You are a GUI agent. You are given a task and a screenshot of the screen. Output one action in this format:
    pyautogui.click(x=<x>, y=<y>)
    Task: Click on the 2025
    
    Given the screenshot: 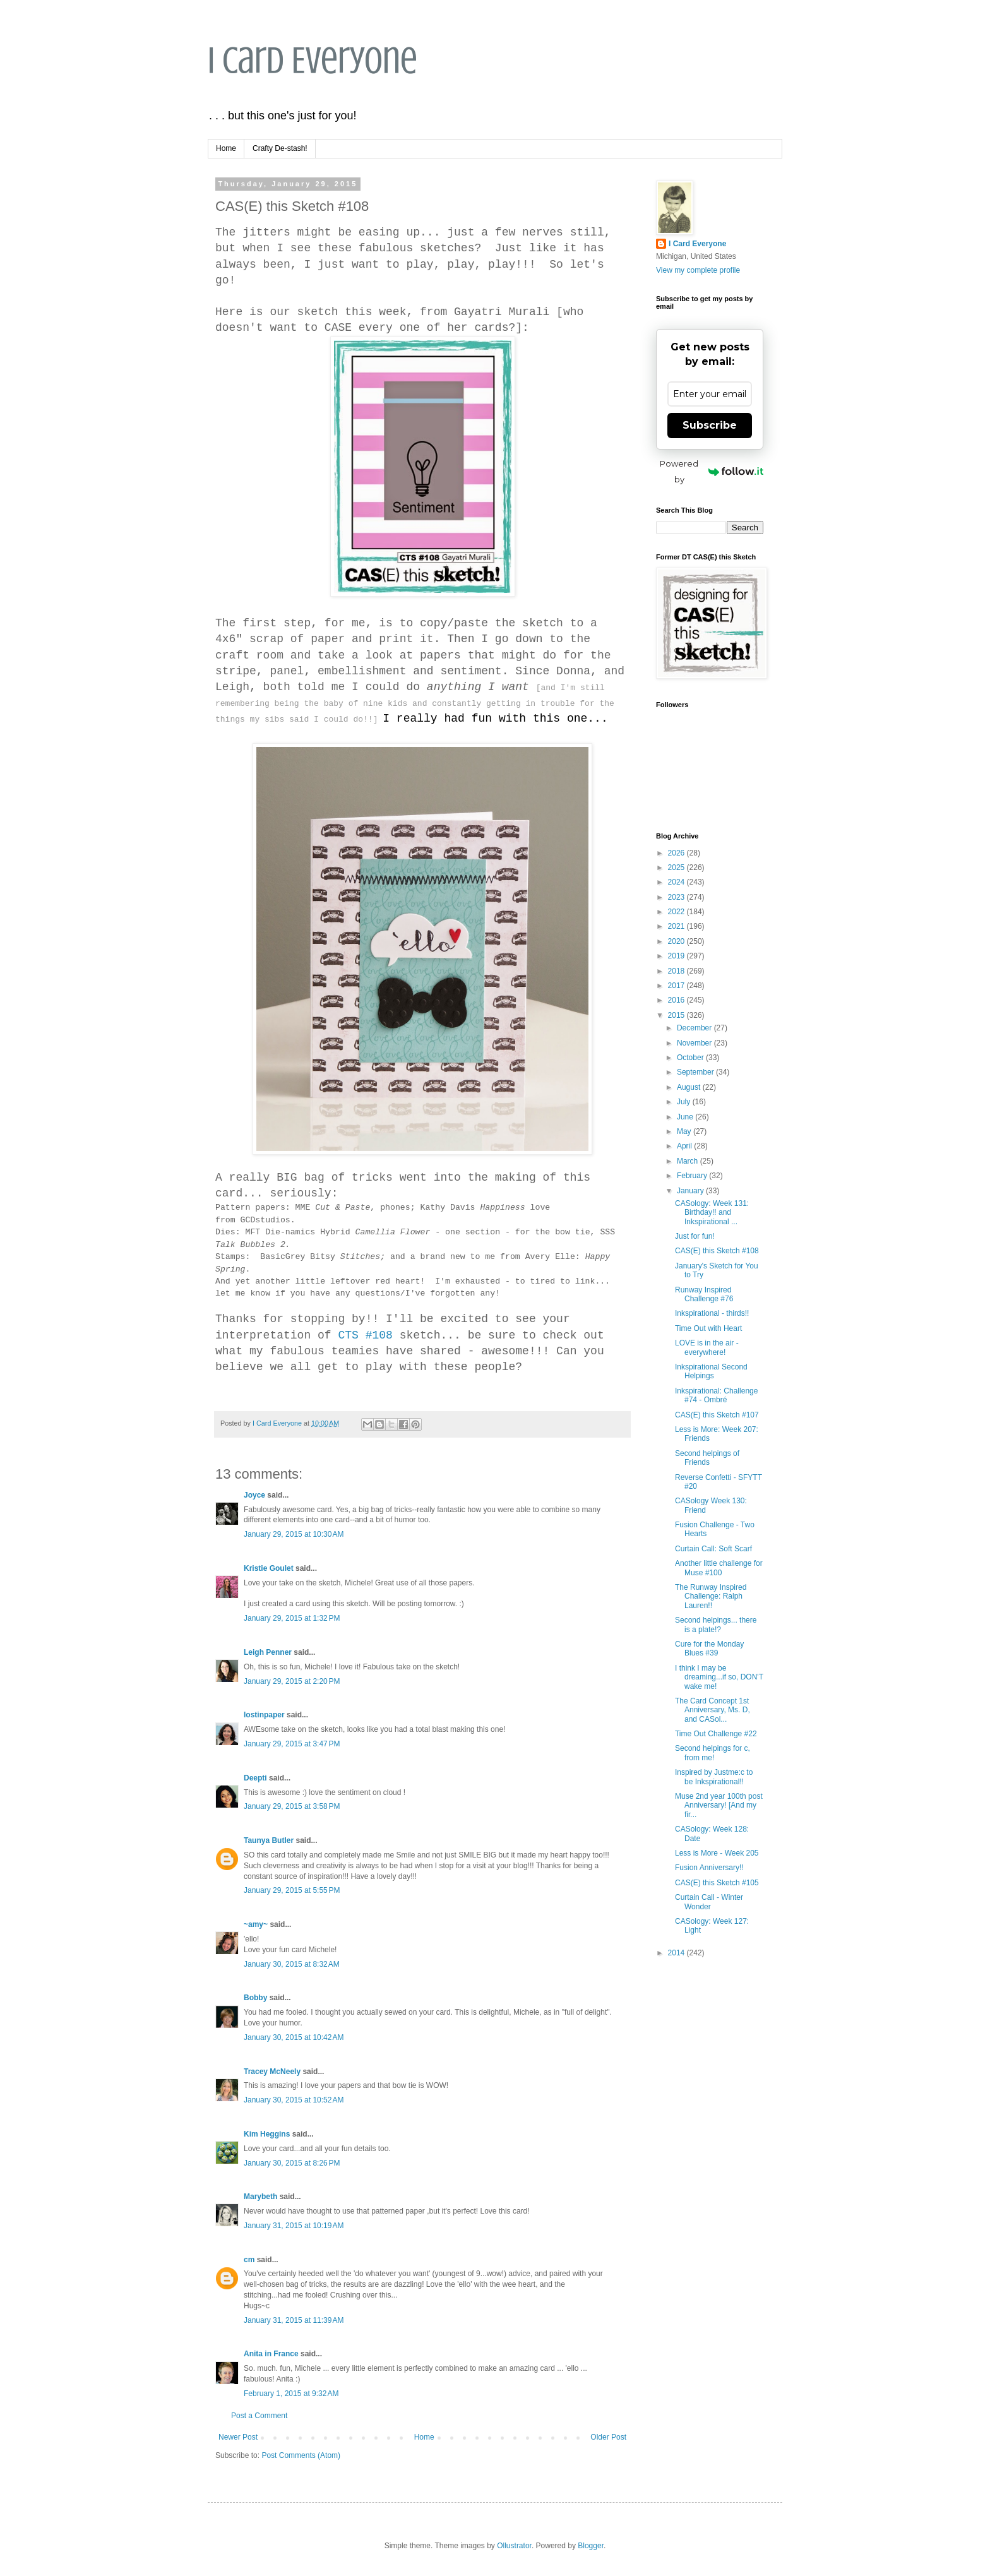 What is the action you would take?
    pyautogui.click(x=677, y=867)
    